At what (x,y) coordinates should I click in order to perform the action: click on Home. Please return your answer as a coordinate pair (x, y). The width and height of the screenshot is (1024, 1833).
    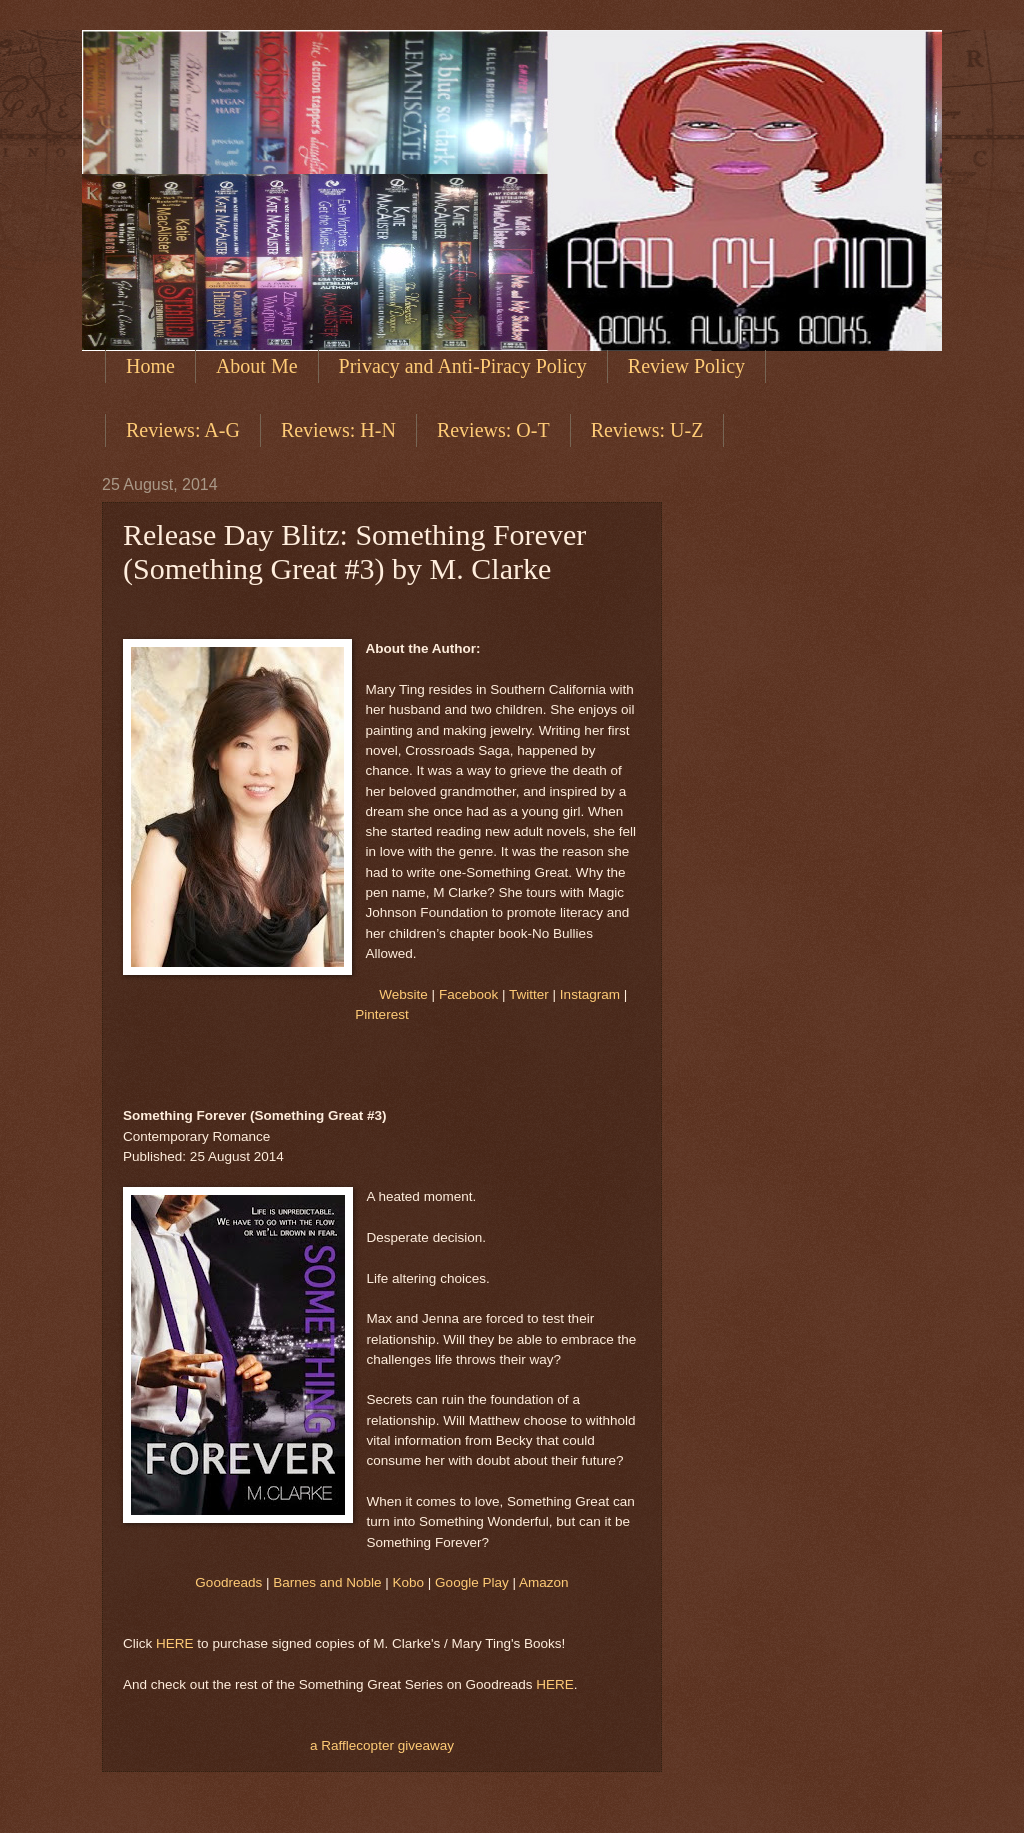
    Looking at the image, I should click on (150, 366).